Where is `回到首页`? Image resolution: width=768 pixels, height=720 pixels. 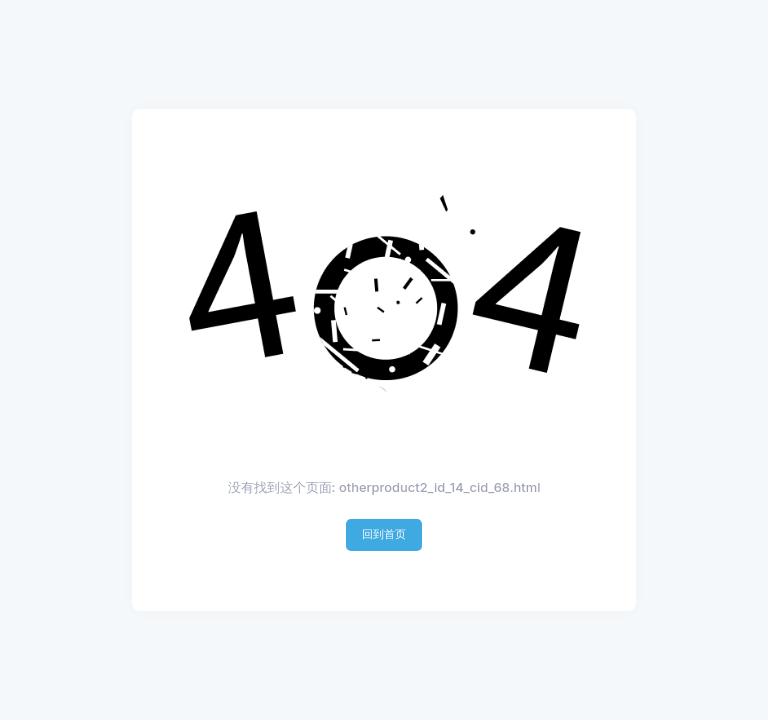
回到首页 is located at coordinates (384, 534).